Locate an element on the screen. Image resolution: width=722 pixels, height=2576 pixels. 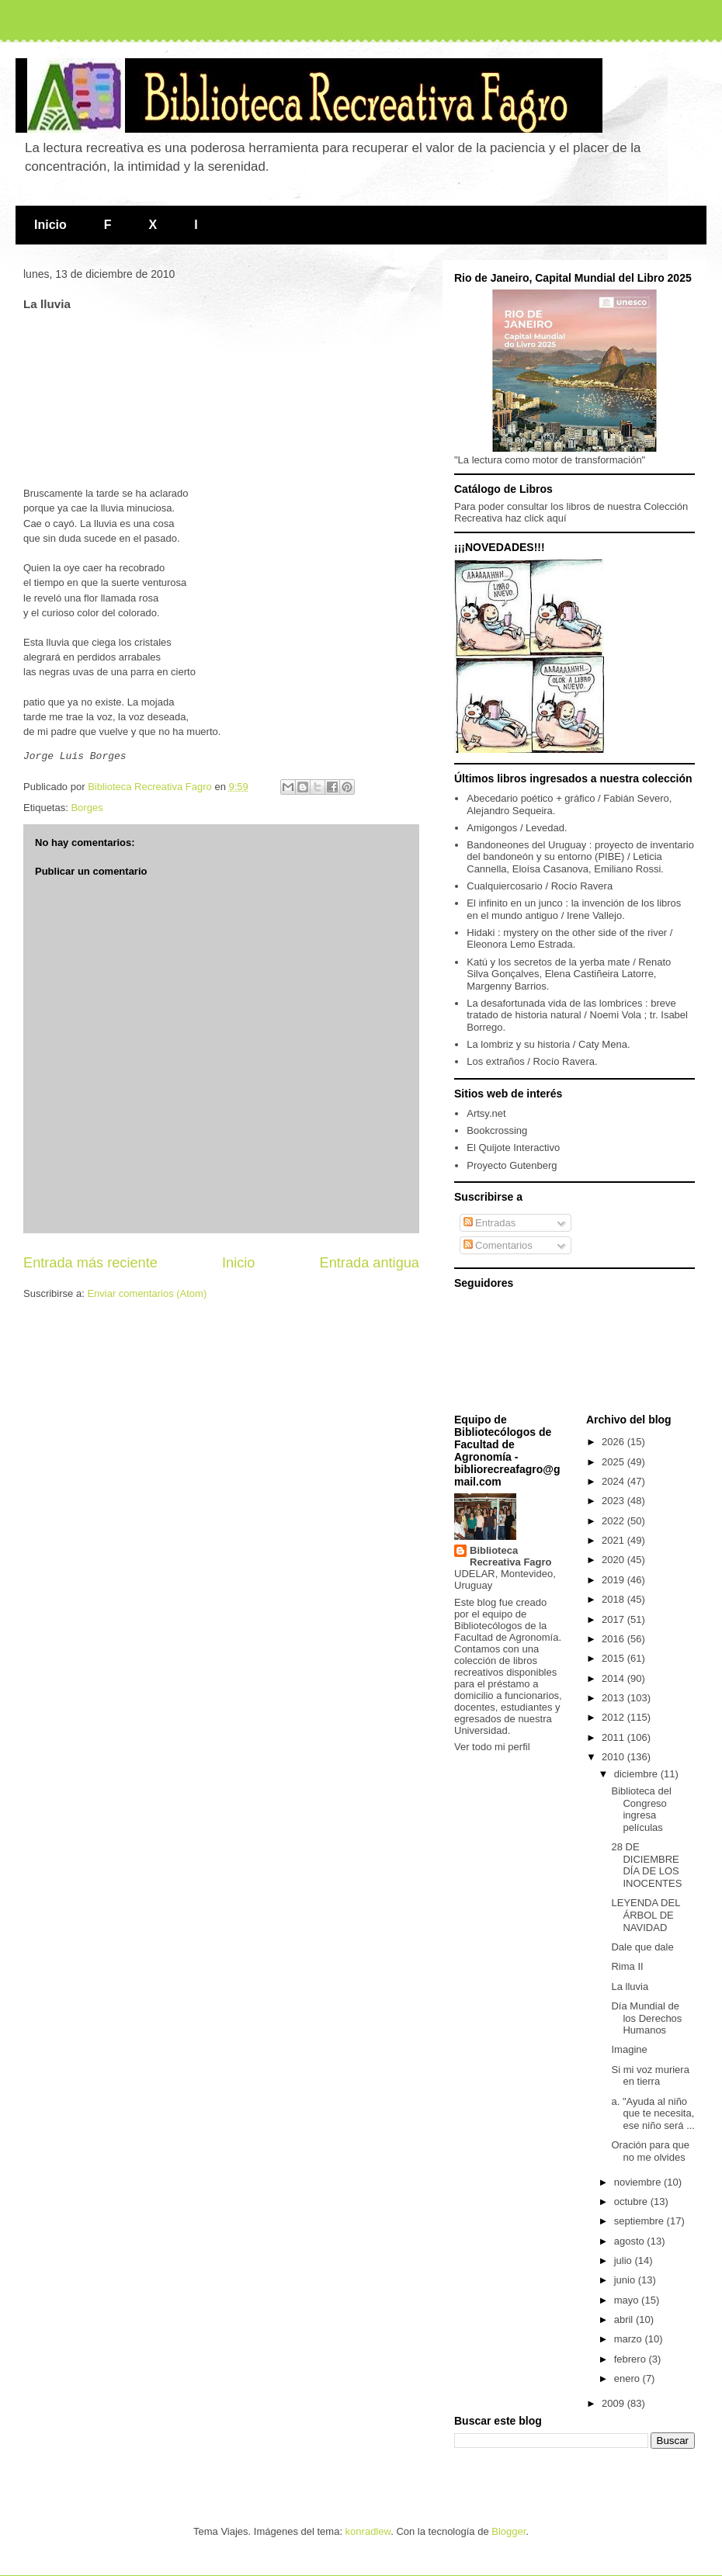
Oración para que no me olvides is located at coordinates (650, 2151).